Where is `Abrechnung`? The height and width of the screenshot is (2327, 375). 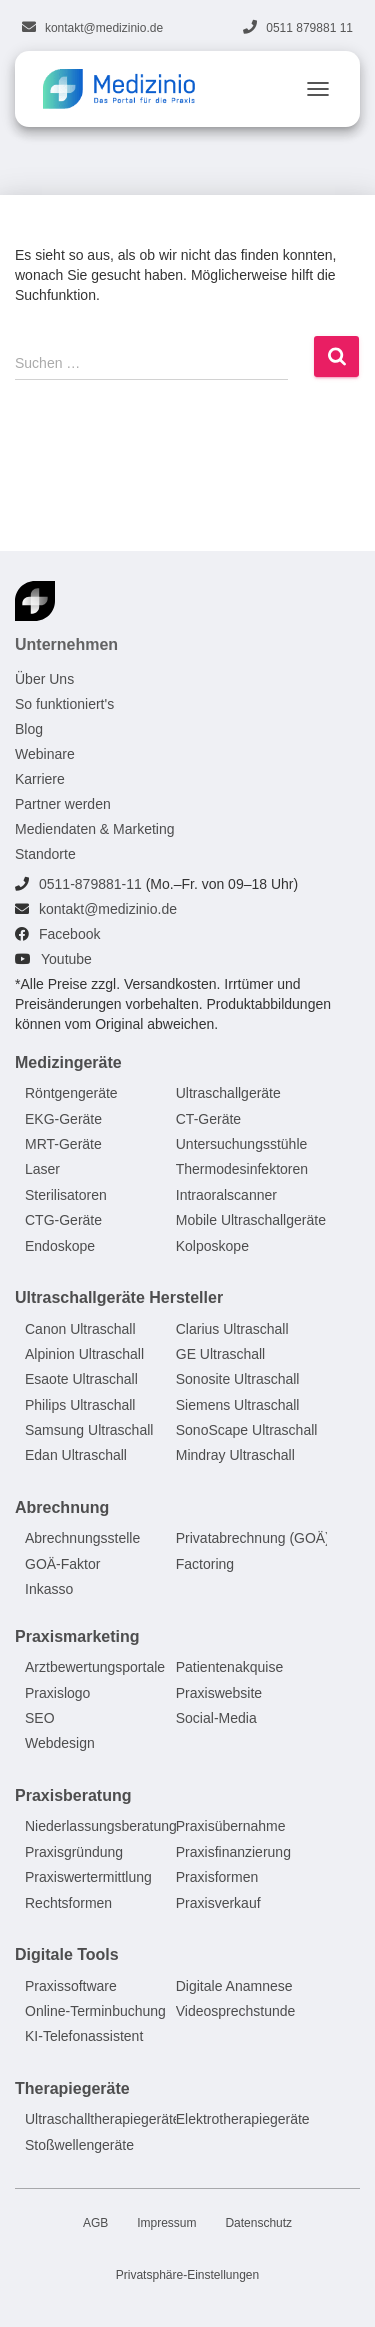 Abrechnung is located at coordinates (62, 1507).